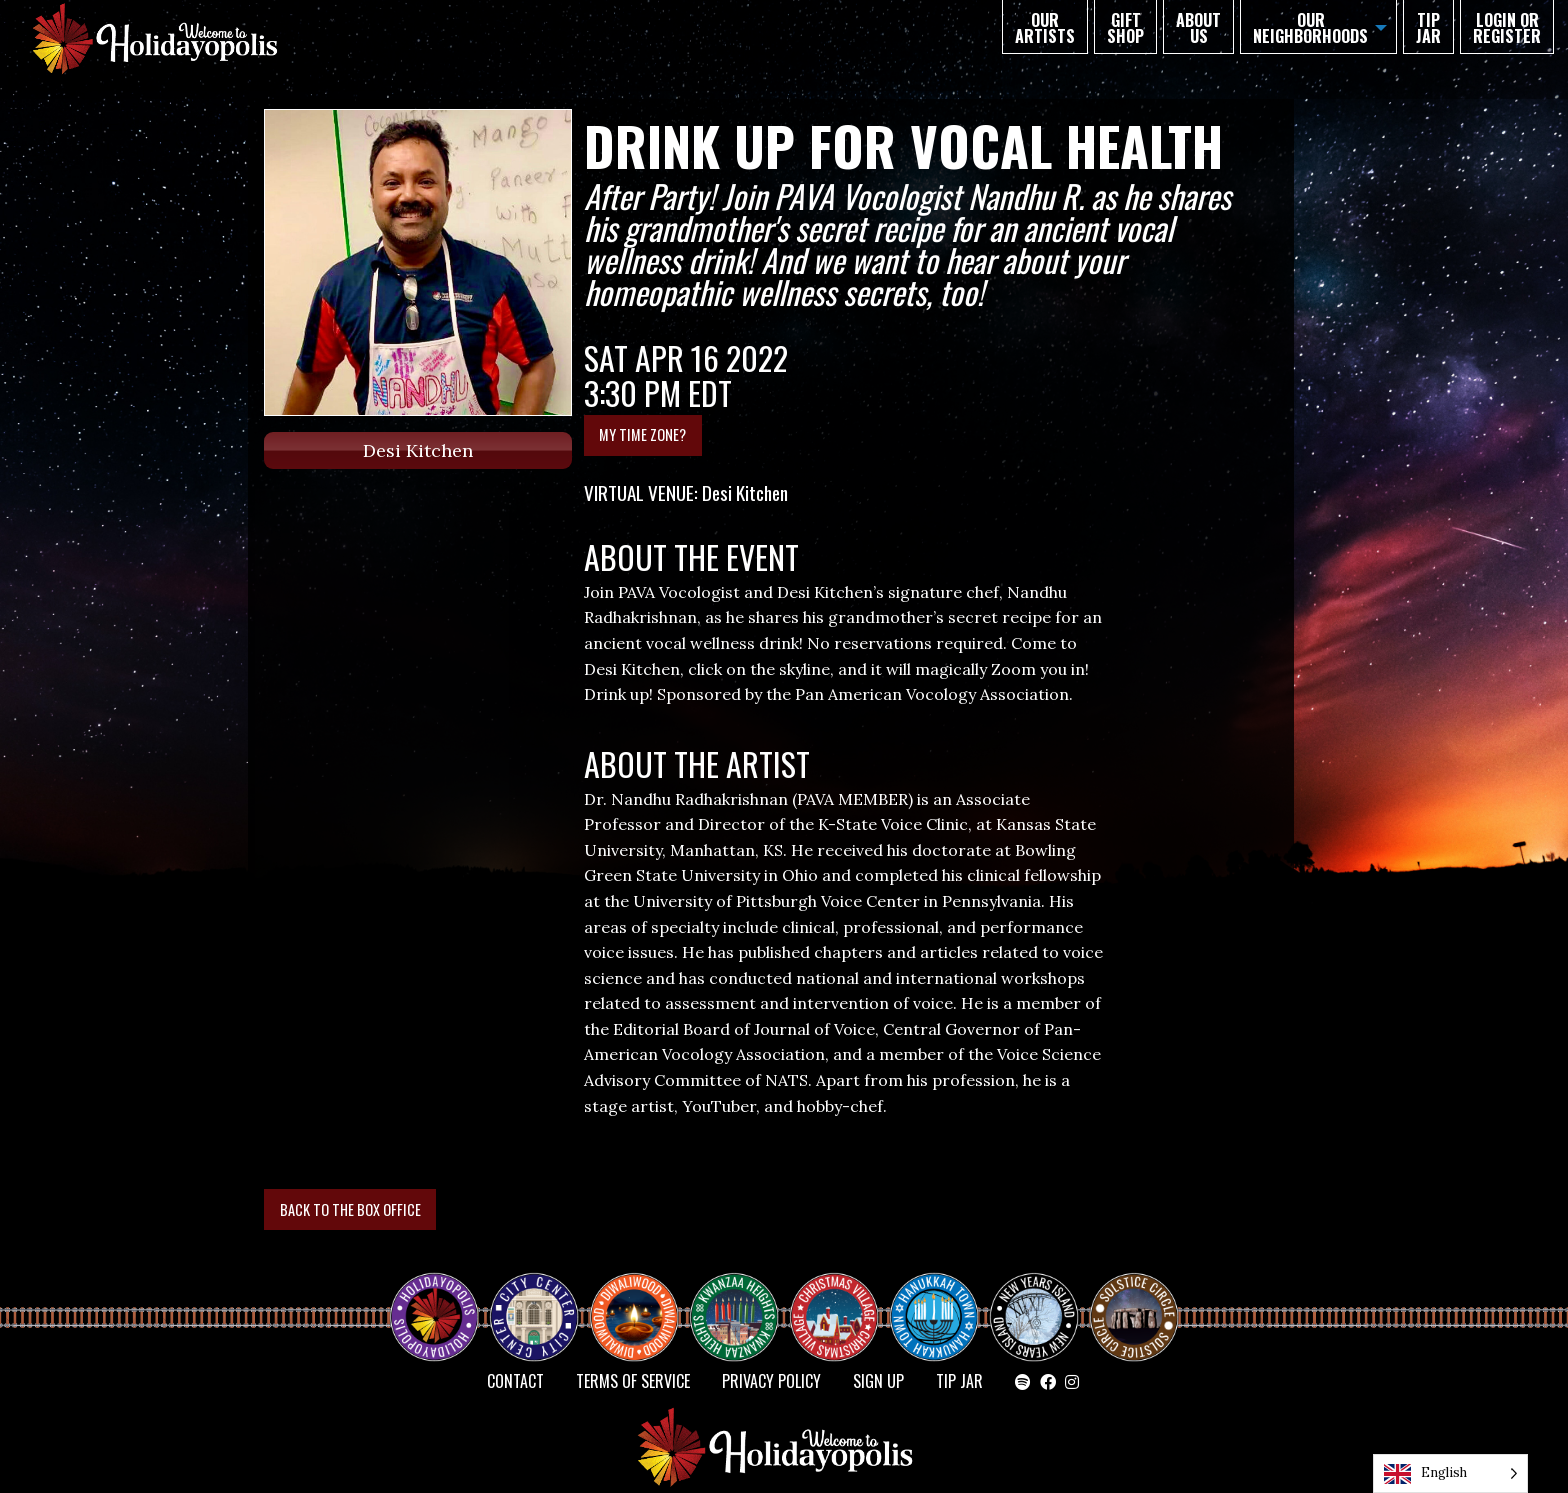 The height and width of the screenshot is (1493, 1568). Describe the element at coordinates (1135, 1299) in the screenshot. I see `Solstice Circle` at that location.